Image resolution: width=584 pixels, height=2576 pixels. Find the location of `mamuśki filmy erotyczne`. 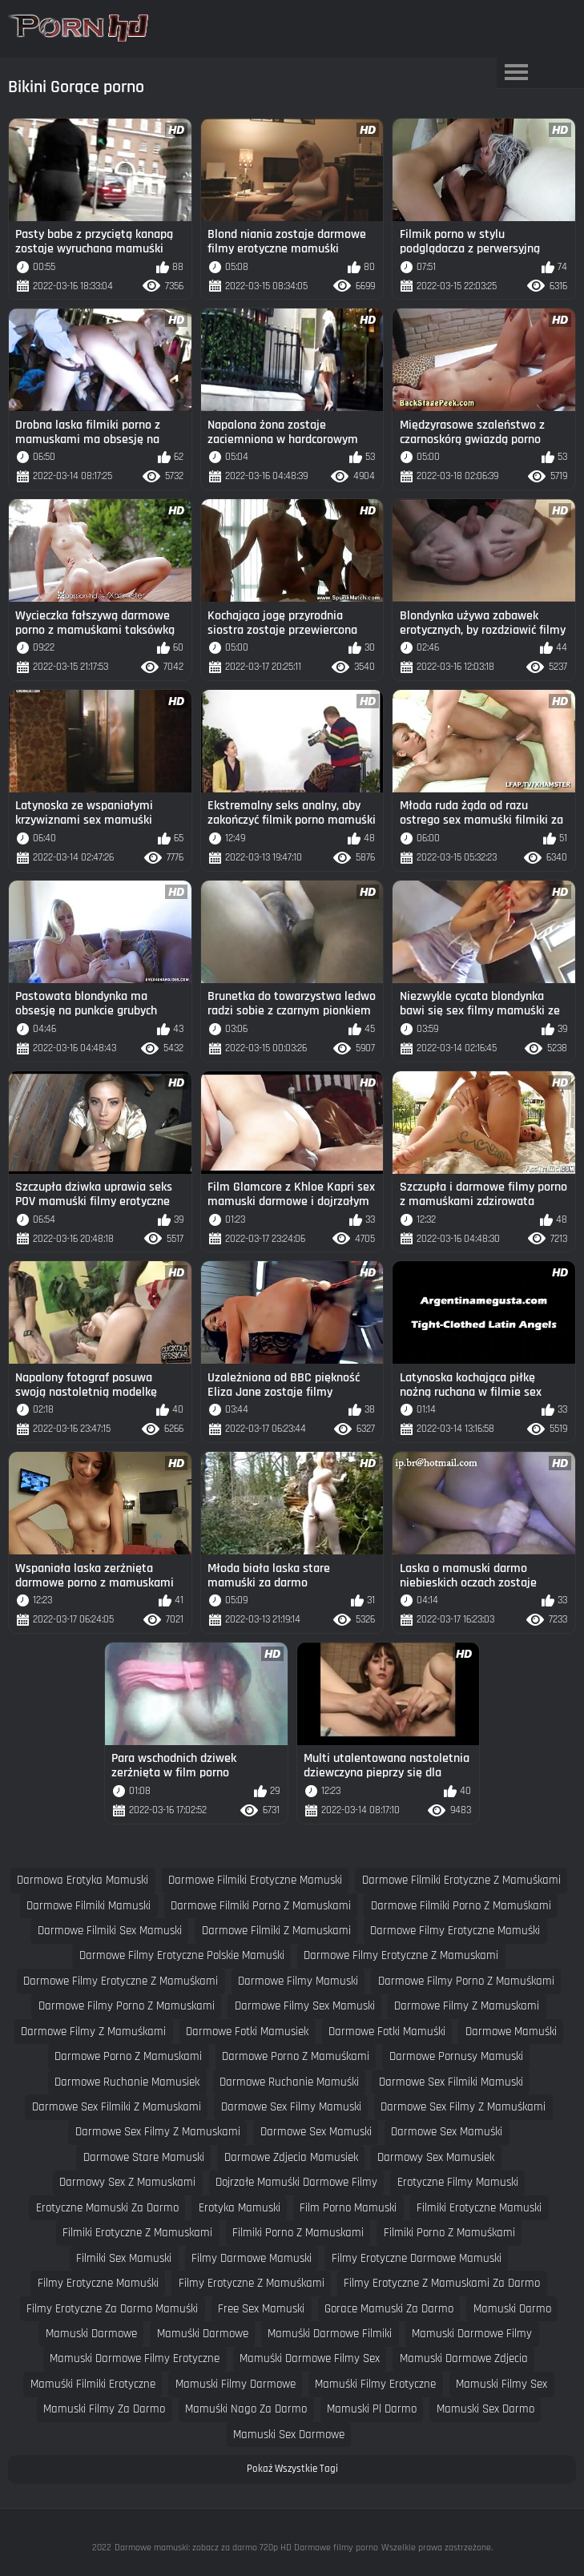

mamuśki filmy erotyczne is located at coordinates (375, 2384).